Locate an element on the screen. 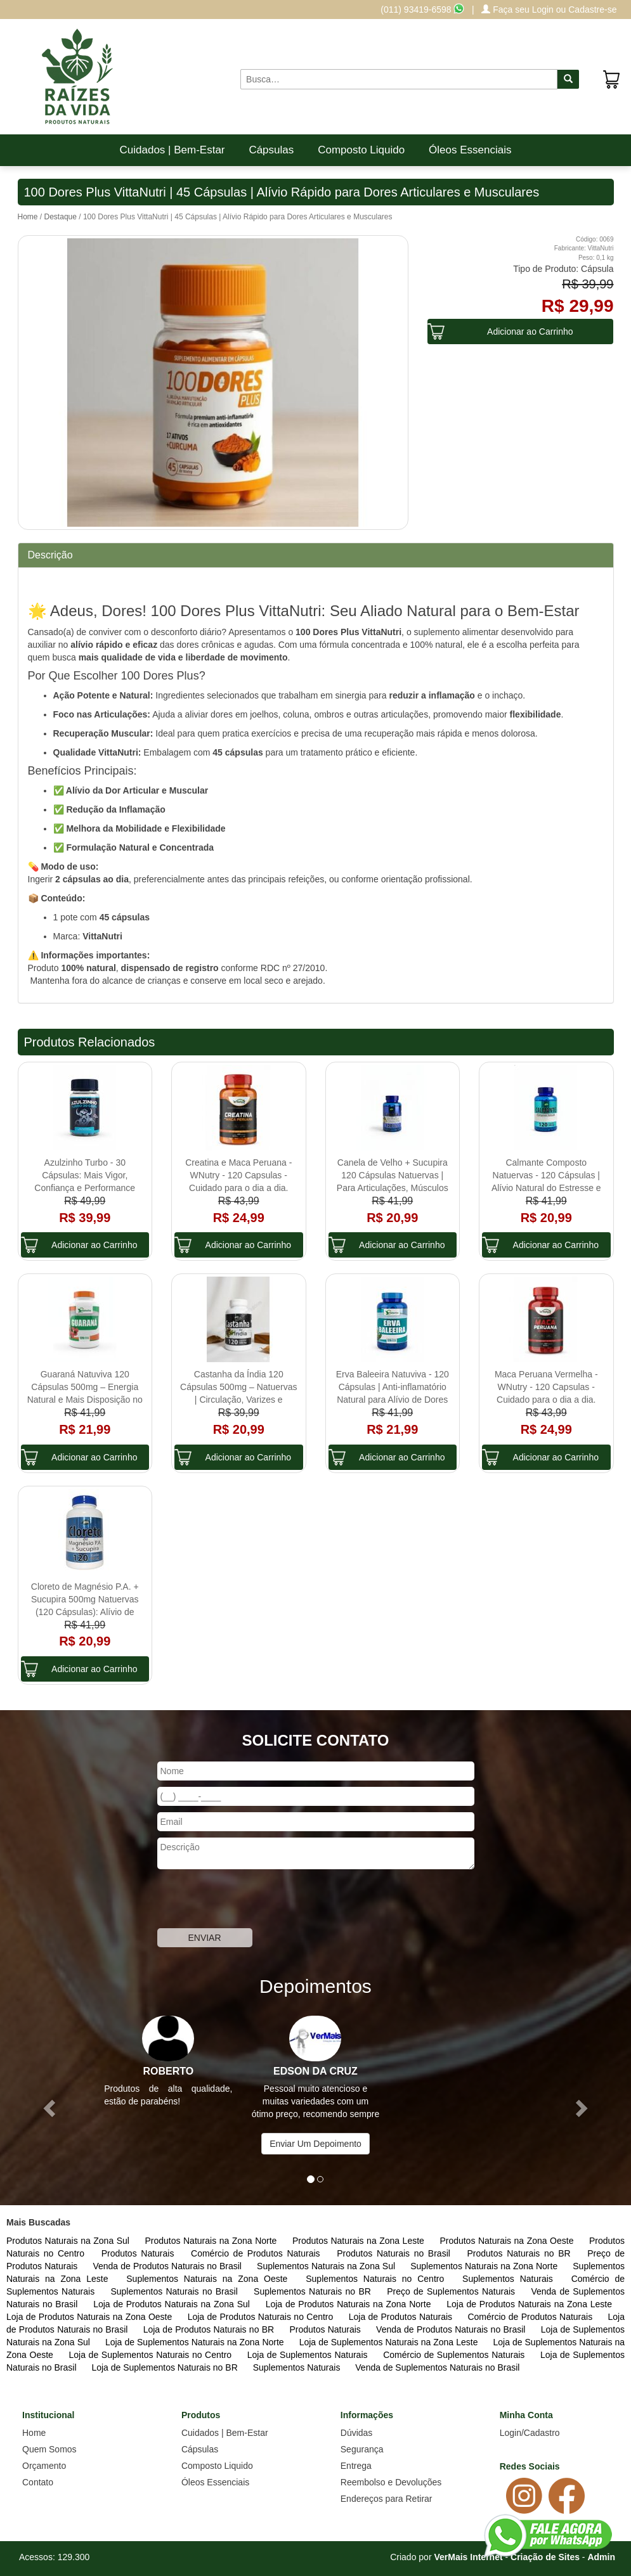  Dúvidas is located at coordinates (357, 2433).